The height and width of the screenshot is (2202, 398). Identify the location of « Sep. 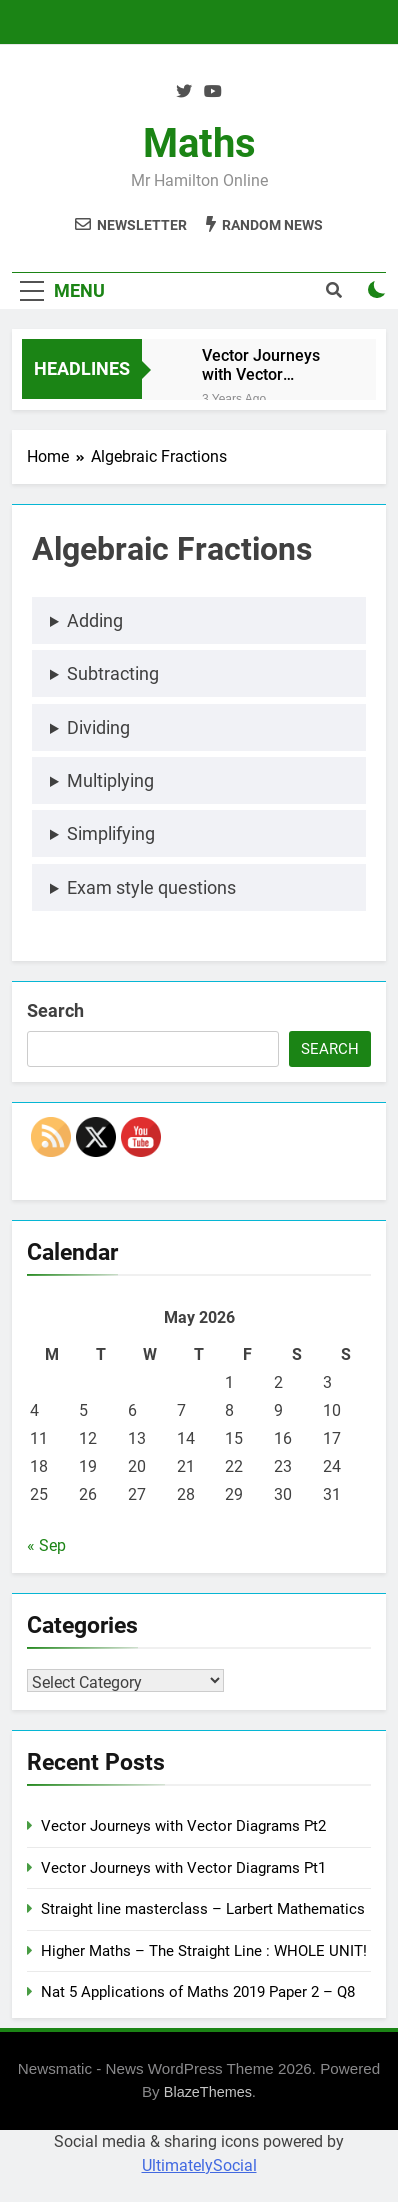
(46, 1545).